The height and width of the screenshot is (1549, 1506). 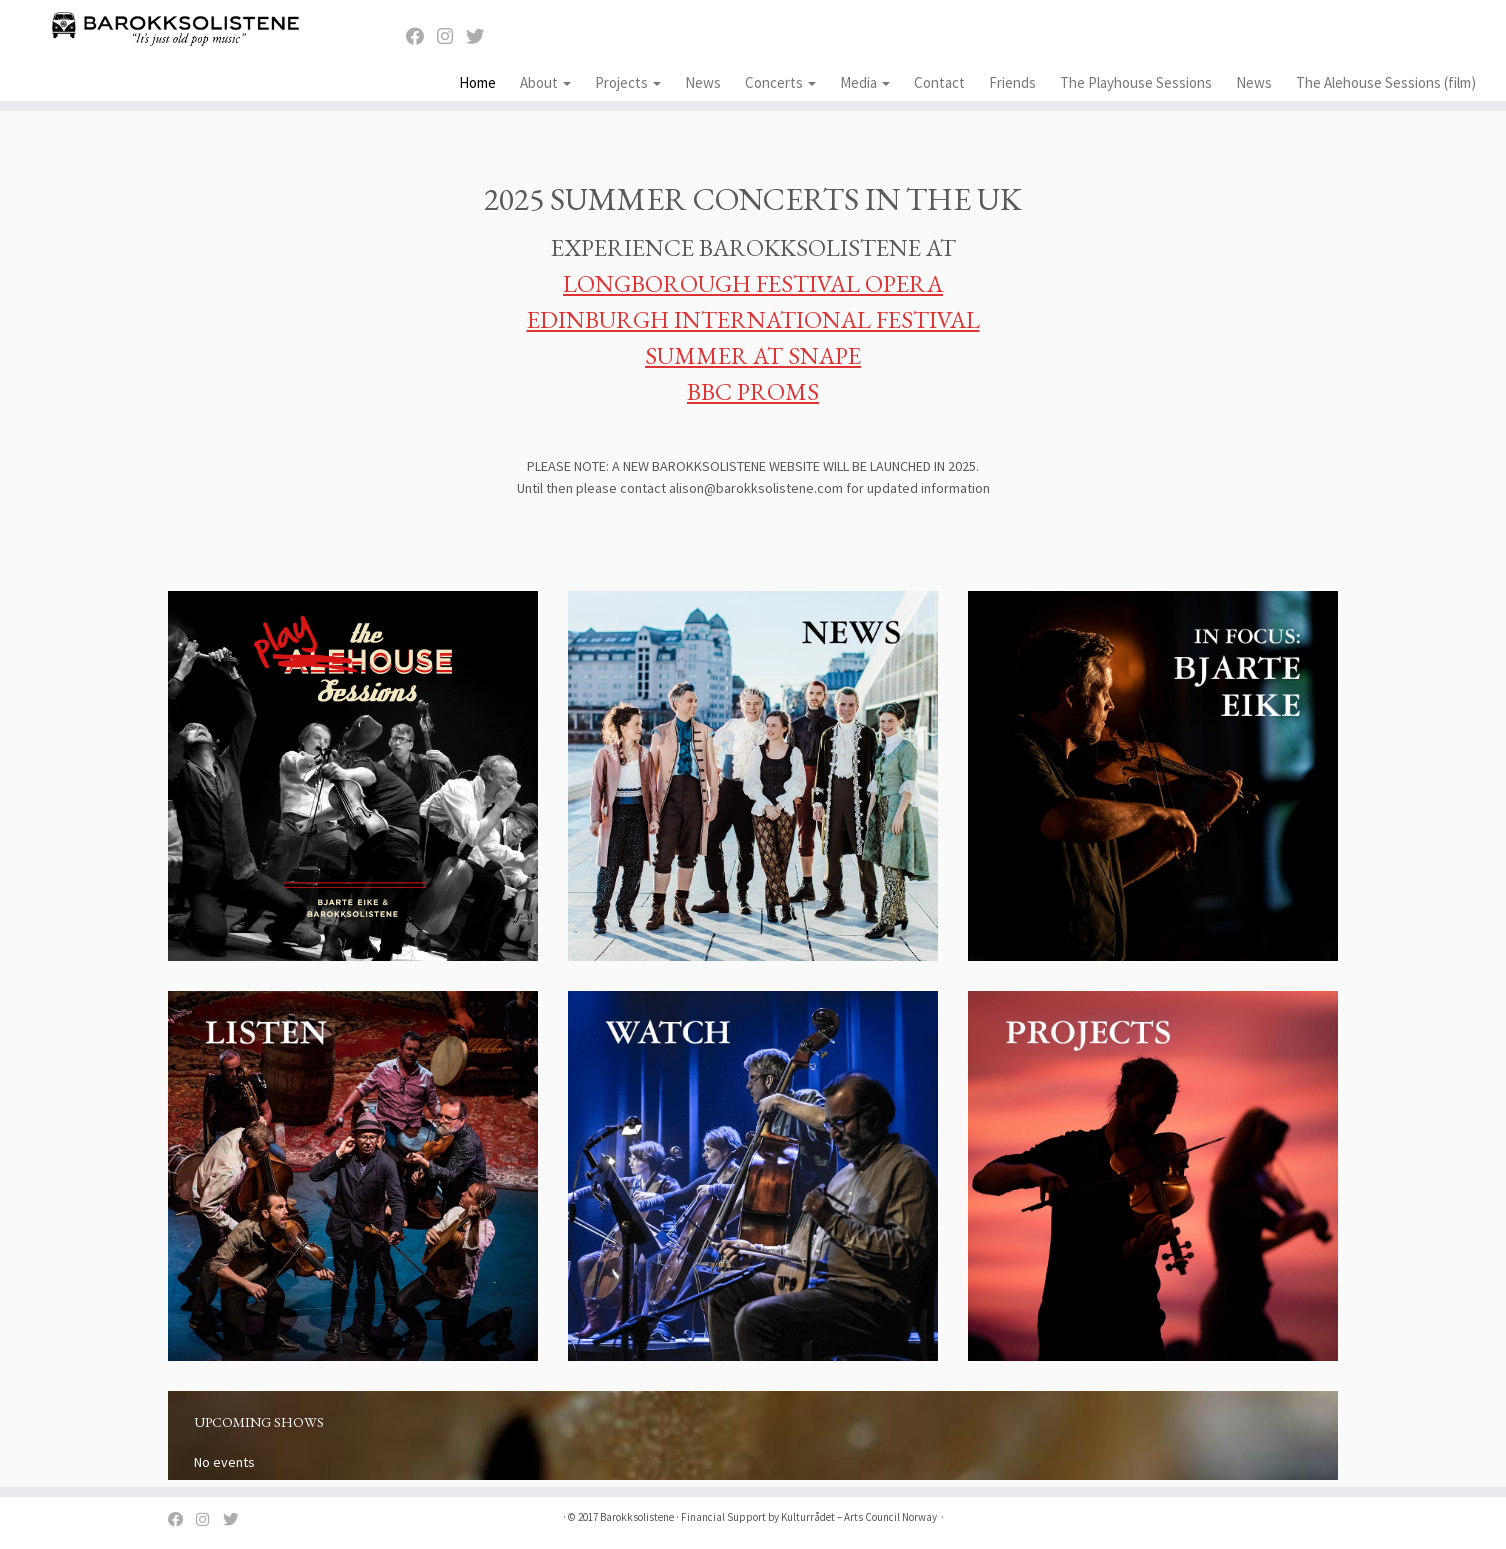 What do you see at coordinates (451, 36) in the screenshot?
I see `[Instagram]` at bounding box center [451, 36].